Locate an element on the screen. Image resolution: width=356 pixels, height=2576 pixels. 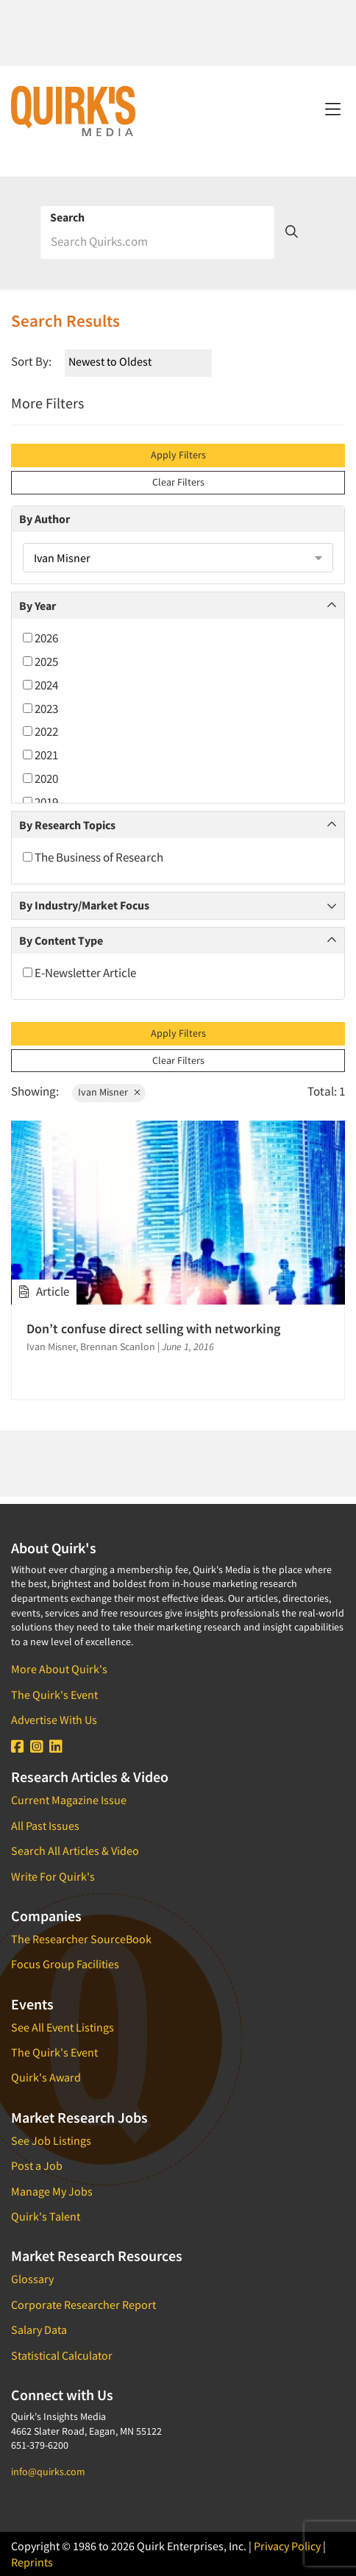
Statistical Calculator is located at coordinates (62, 2355).